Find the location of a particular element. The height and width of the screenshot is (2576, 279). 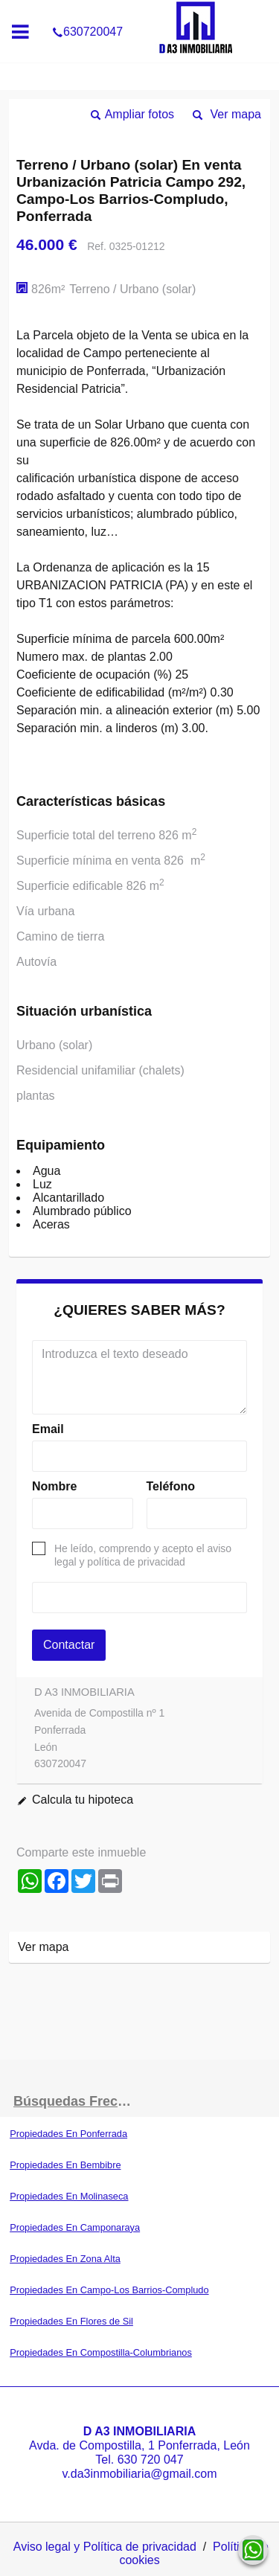

búsquedas frecuentes is located at coordinates (76, 2101).